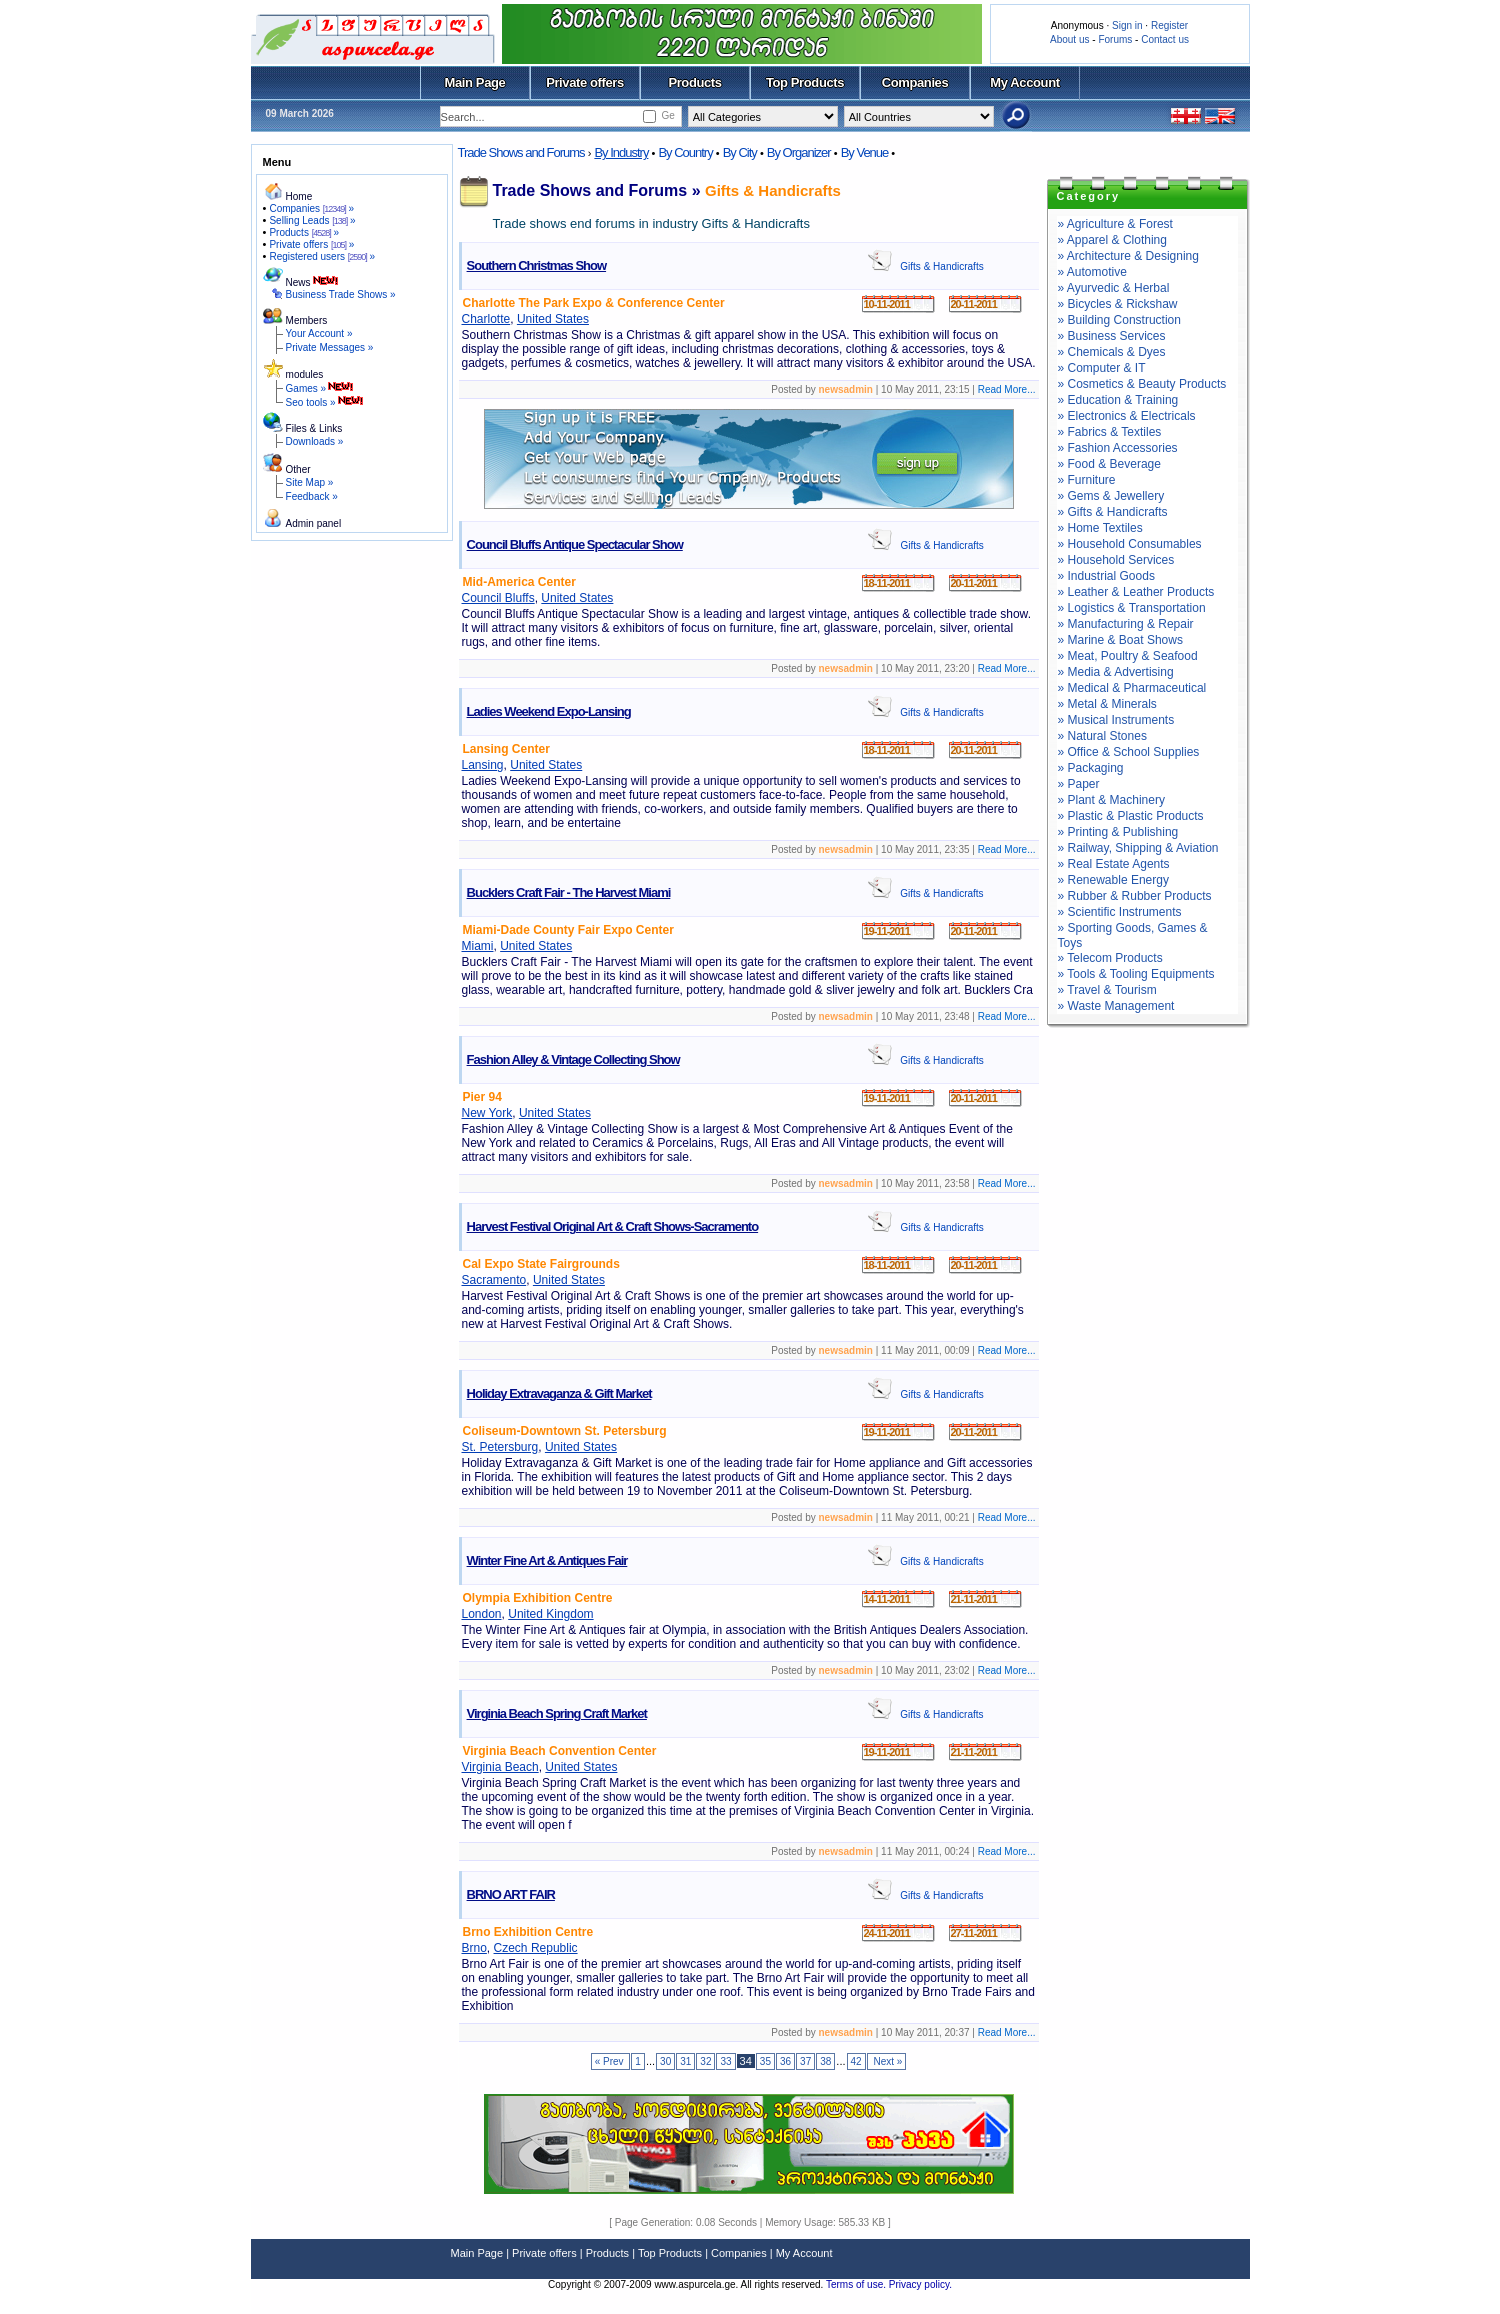 The image size is (1500, 2314). I want to click on Read More..., so click(1007, 389).